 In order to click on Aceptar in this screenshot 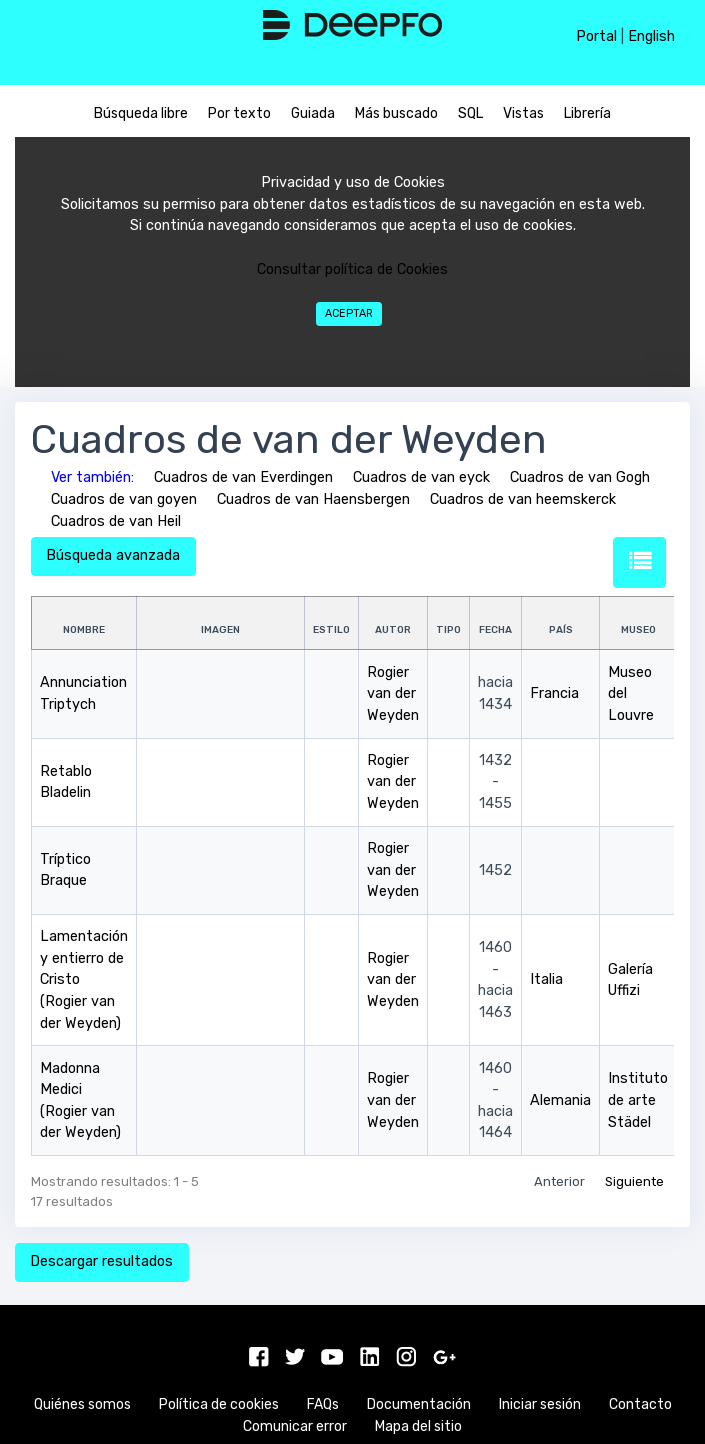, I will do `click(349, 313)`.